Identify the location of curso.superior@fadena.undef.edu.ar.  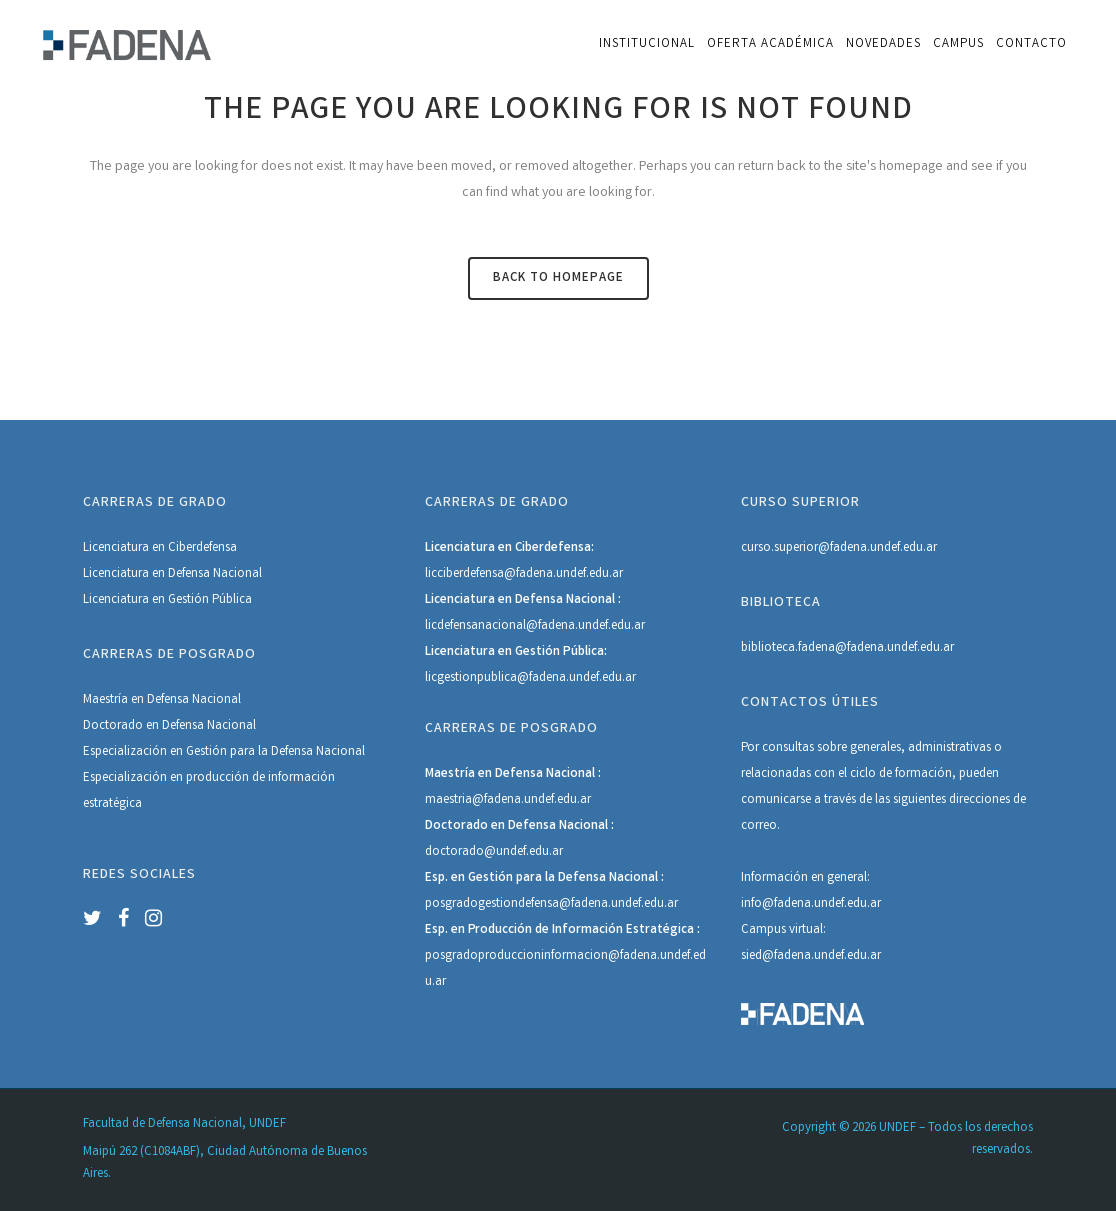
(839, 548).